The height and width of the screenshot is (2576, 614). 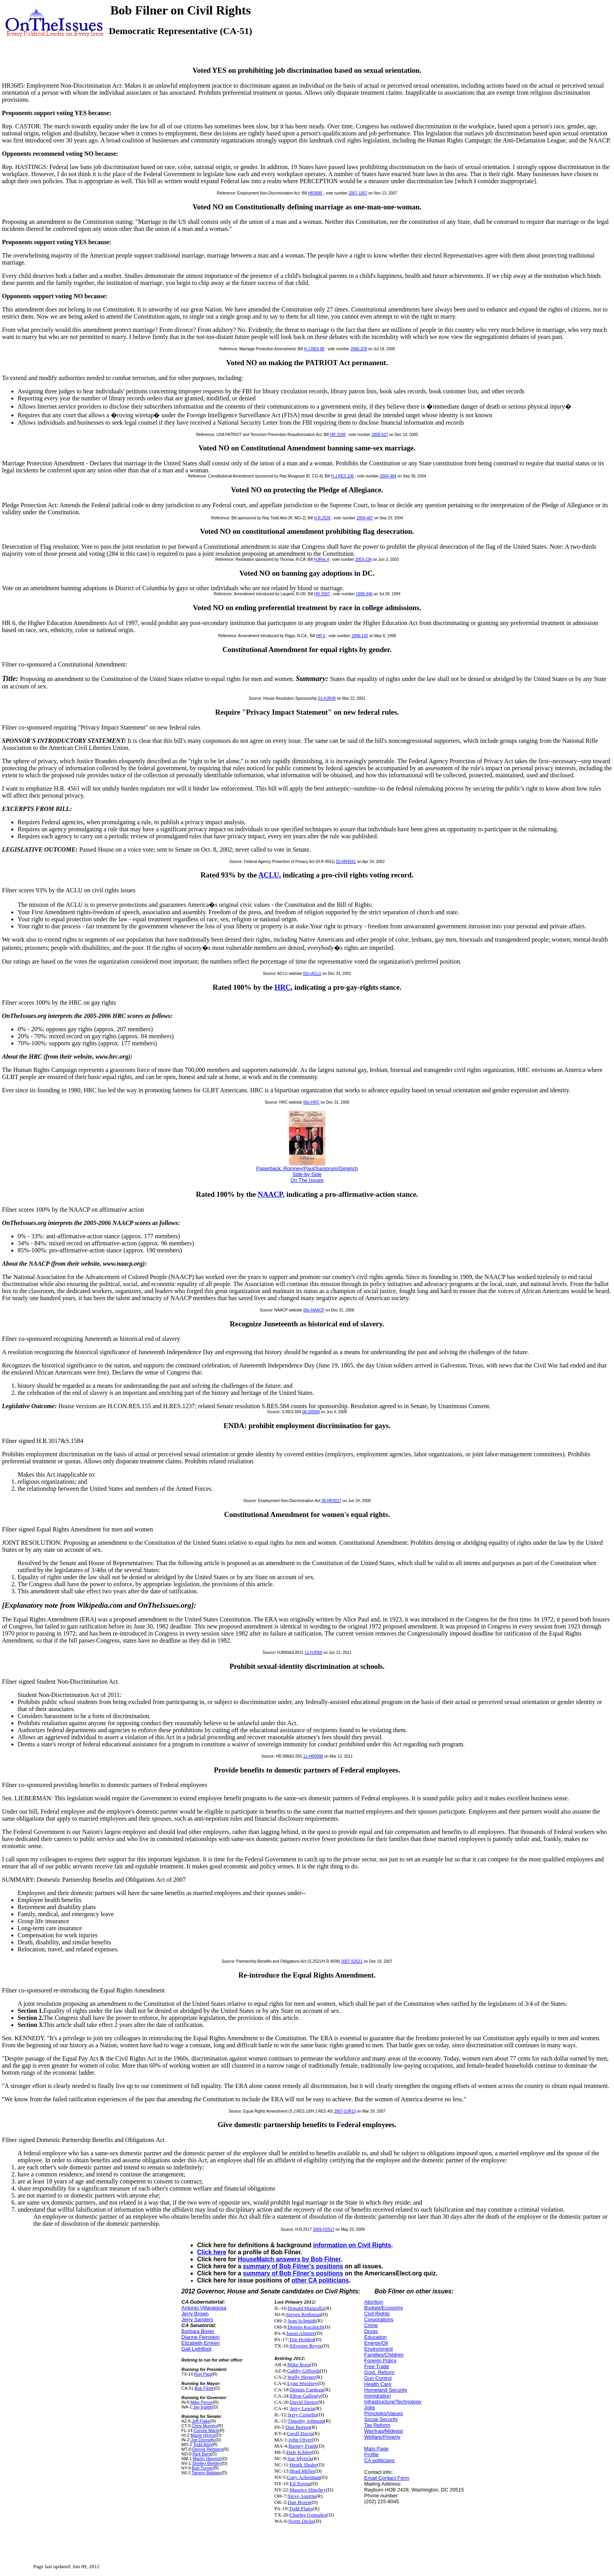 What do you see at coordinates (322, 518) in the screenshot?
I see `H.R.2028` at bounding box center [322, 518].